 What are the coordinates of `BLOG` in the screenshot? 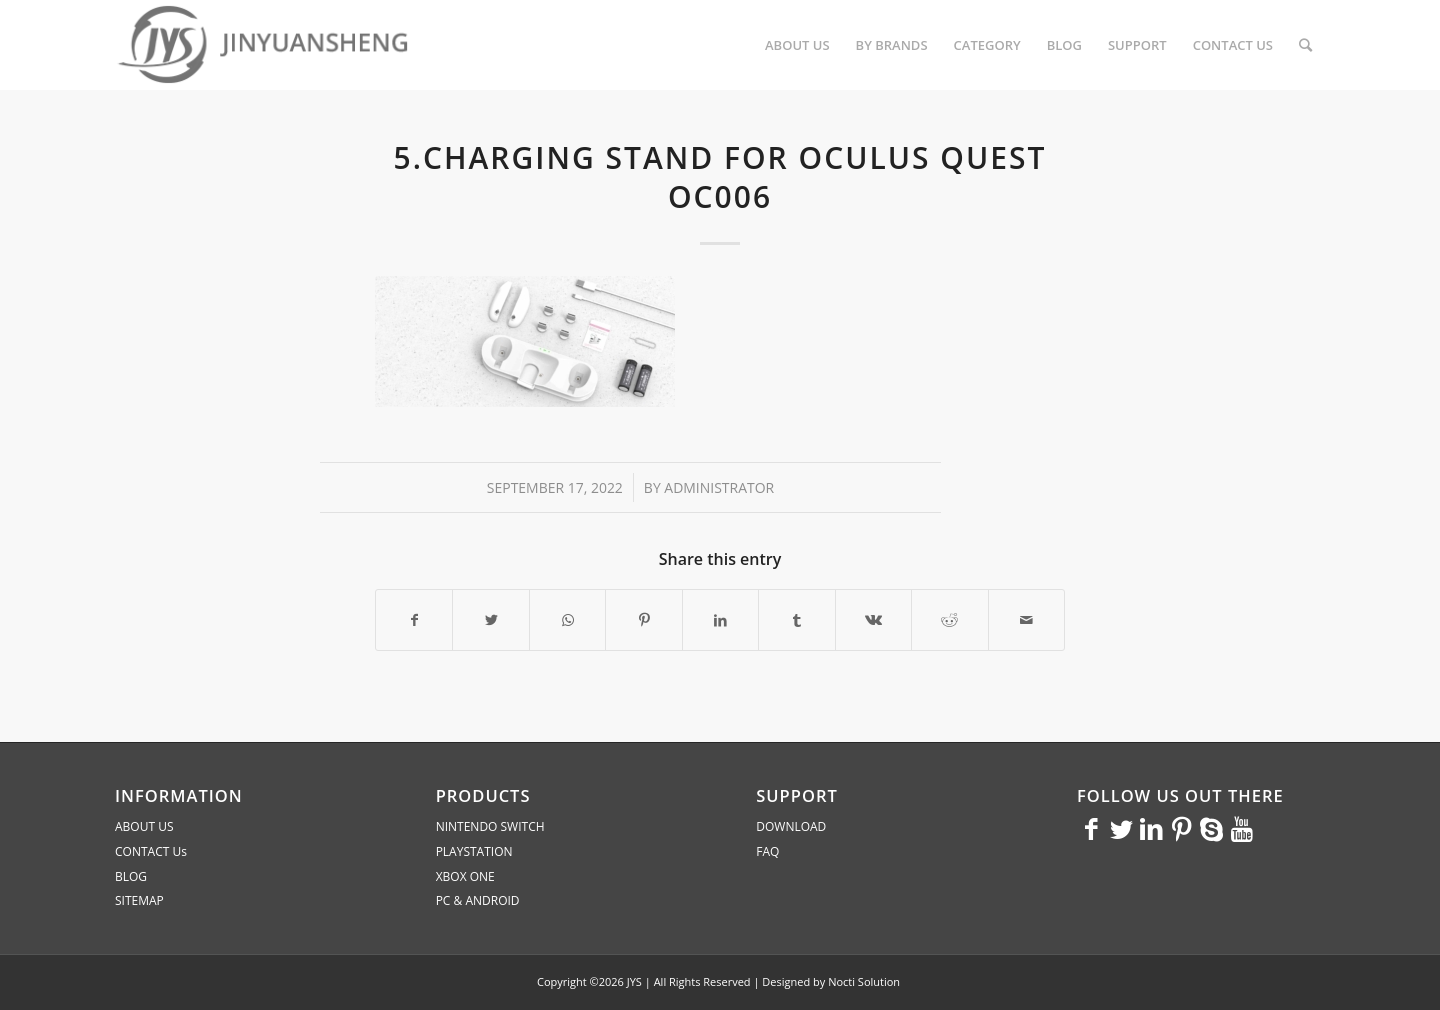 It's located at (131, 876).